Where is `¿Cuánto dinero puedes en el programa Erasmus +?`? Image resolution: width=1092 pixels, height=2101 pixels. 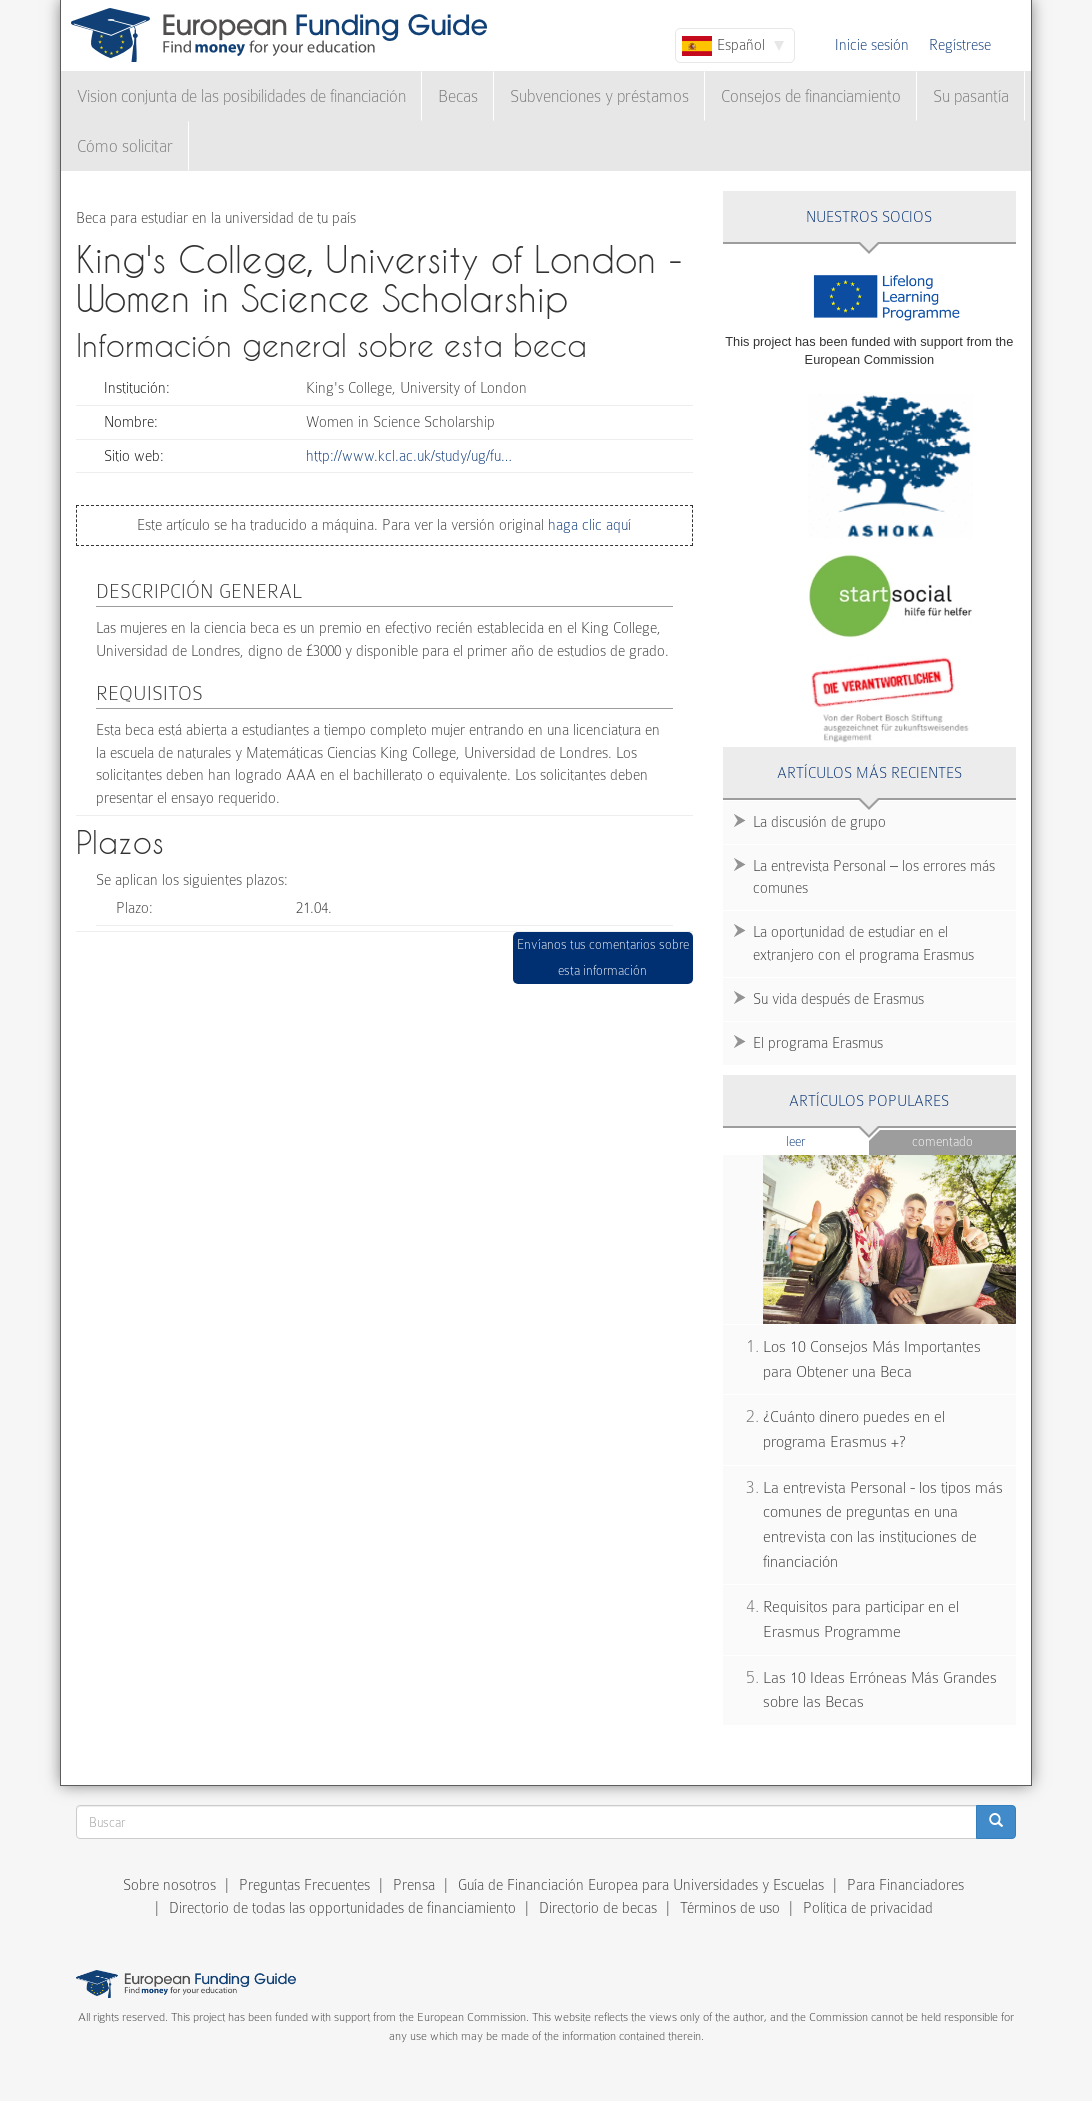 ¿Cuánto dinero puedes en el programa Erasmus +? is located at coordinates (854, 1429).